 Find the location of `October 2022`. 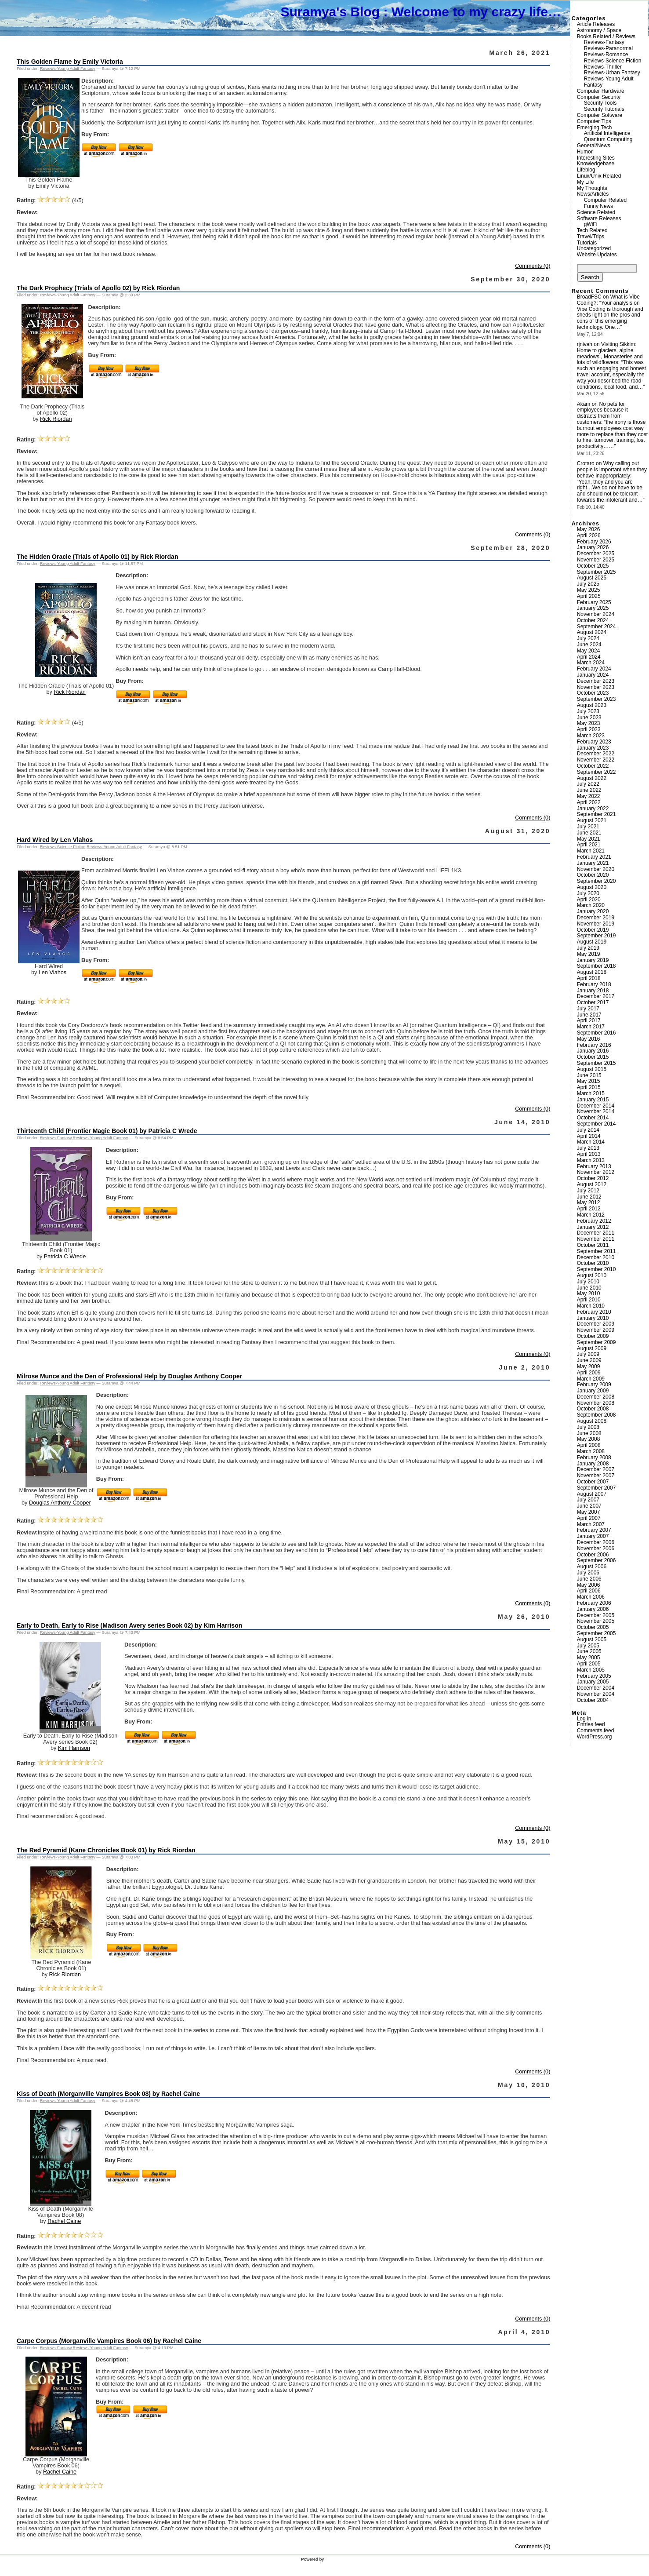

October 2022 is located at coordinates (593, 766).